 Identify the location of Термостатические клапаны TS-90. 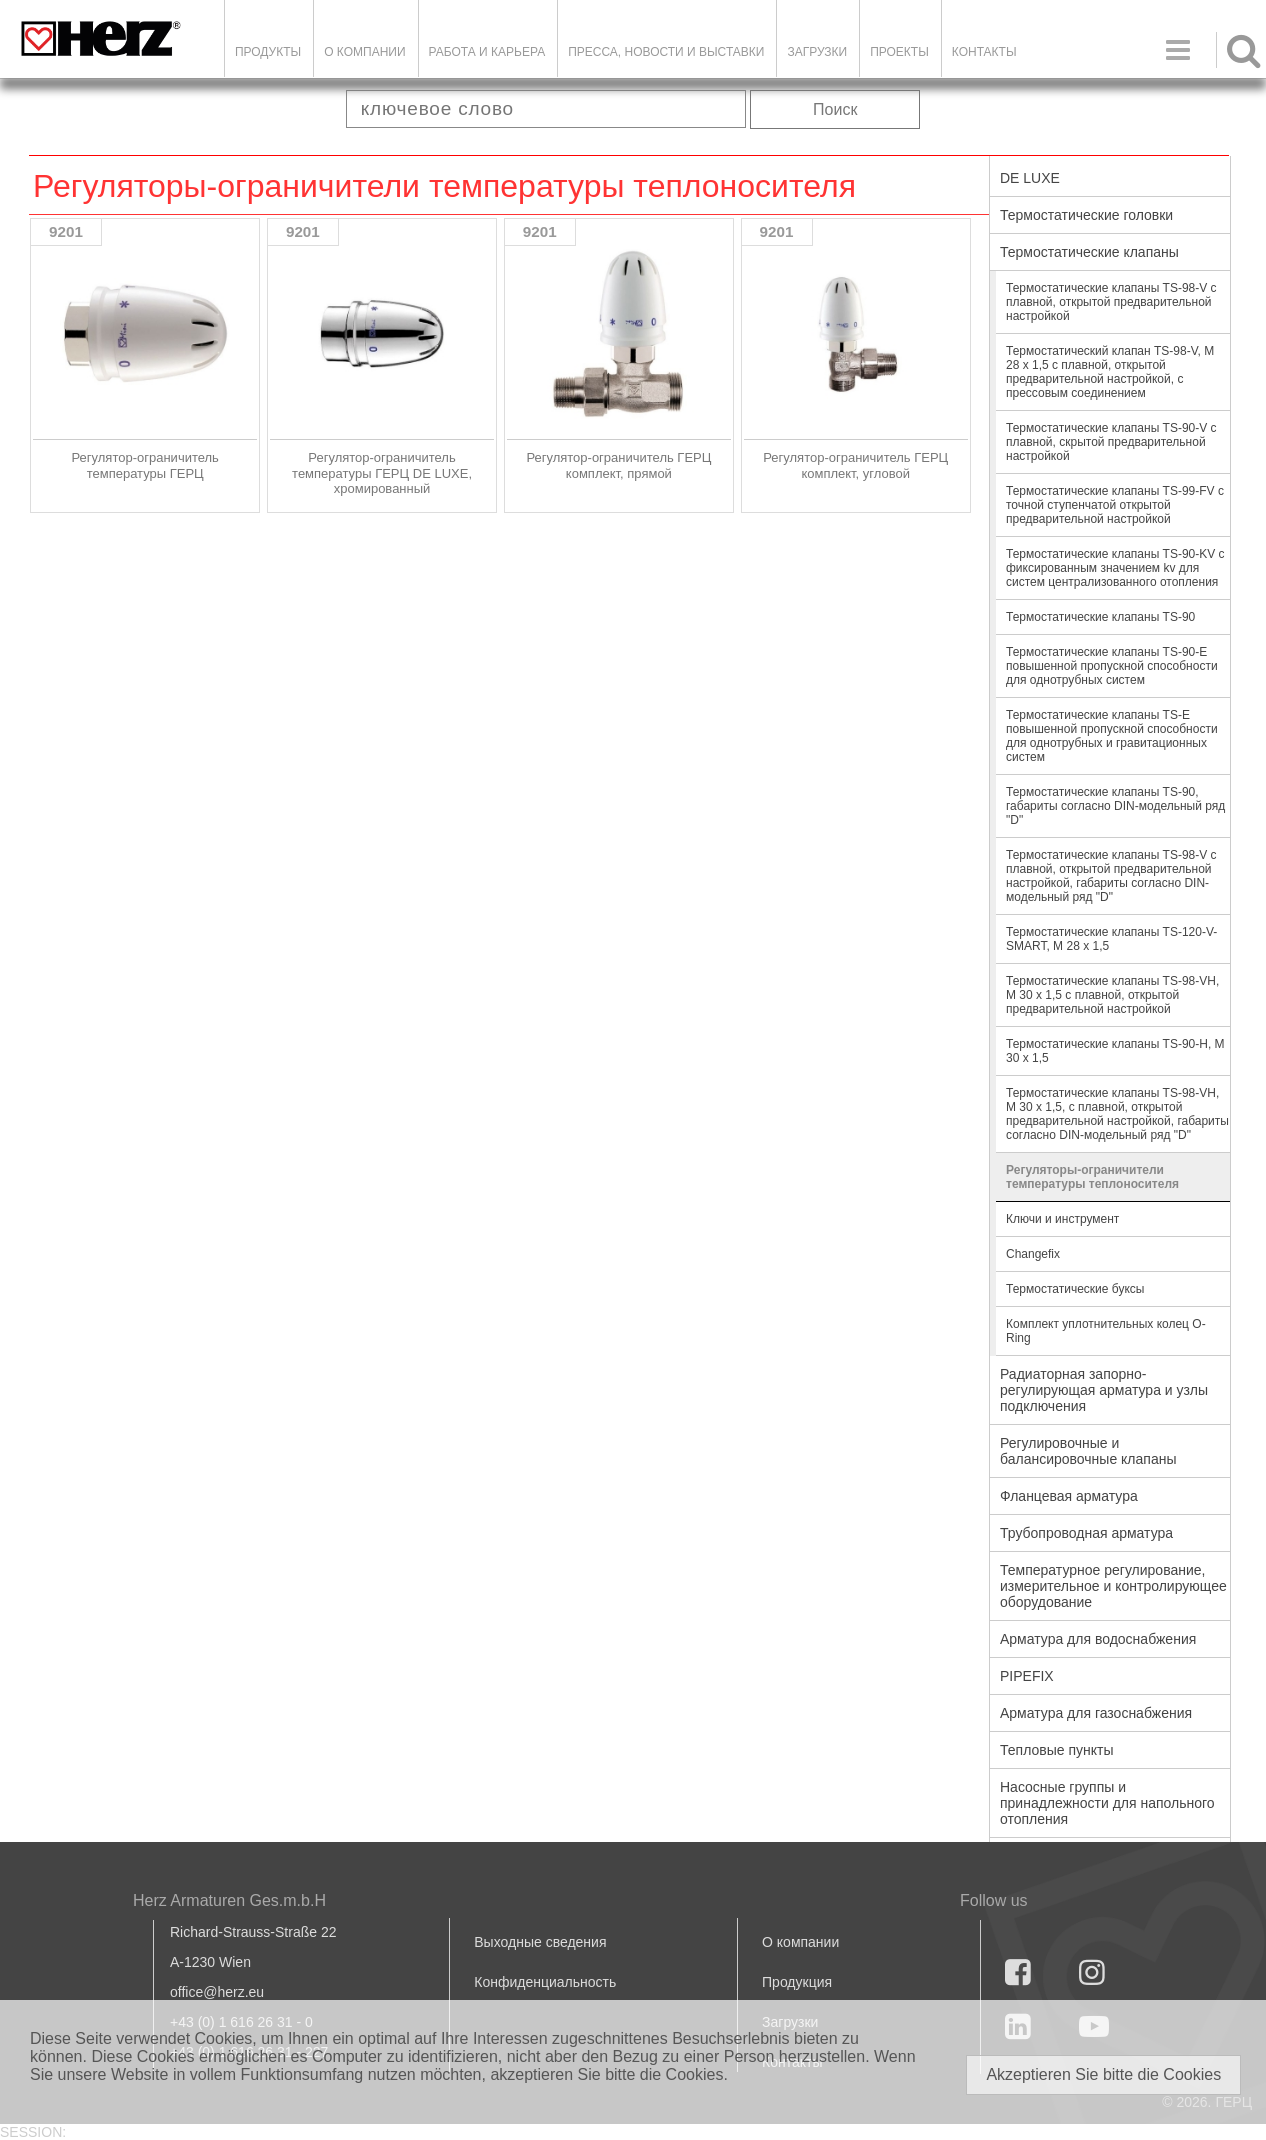
(1100, 617).